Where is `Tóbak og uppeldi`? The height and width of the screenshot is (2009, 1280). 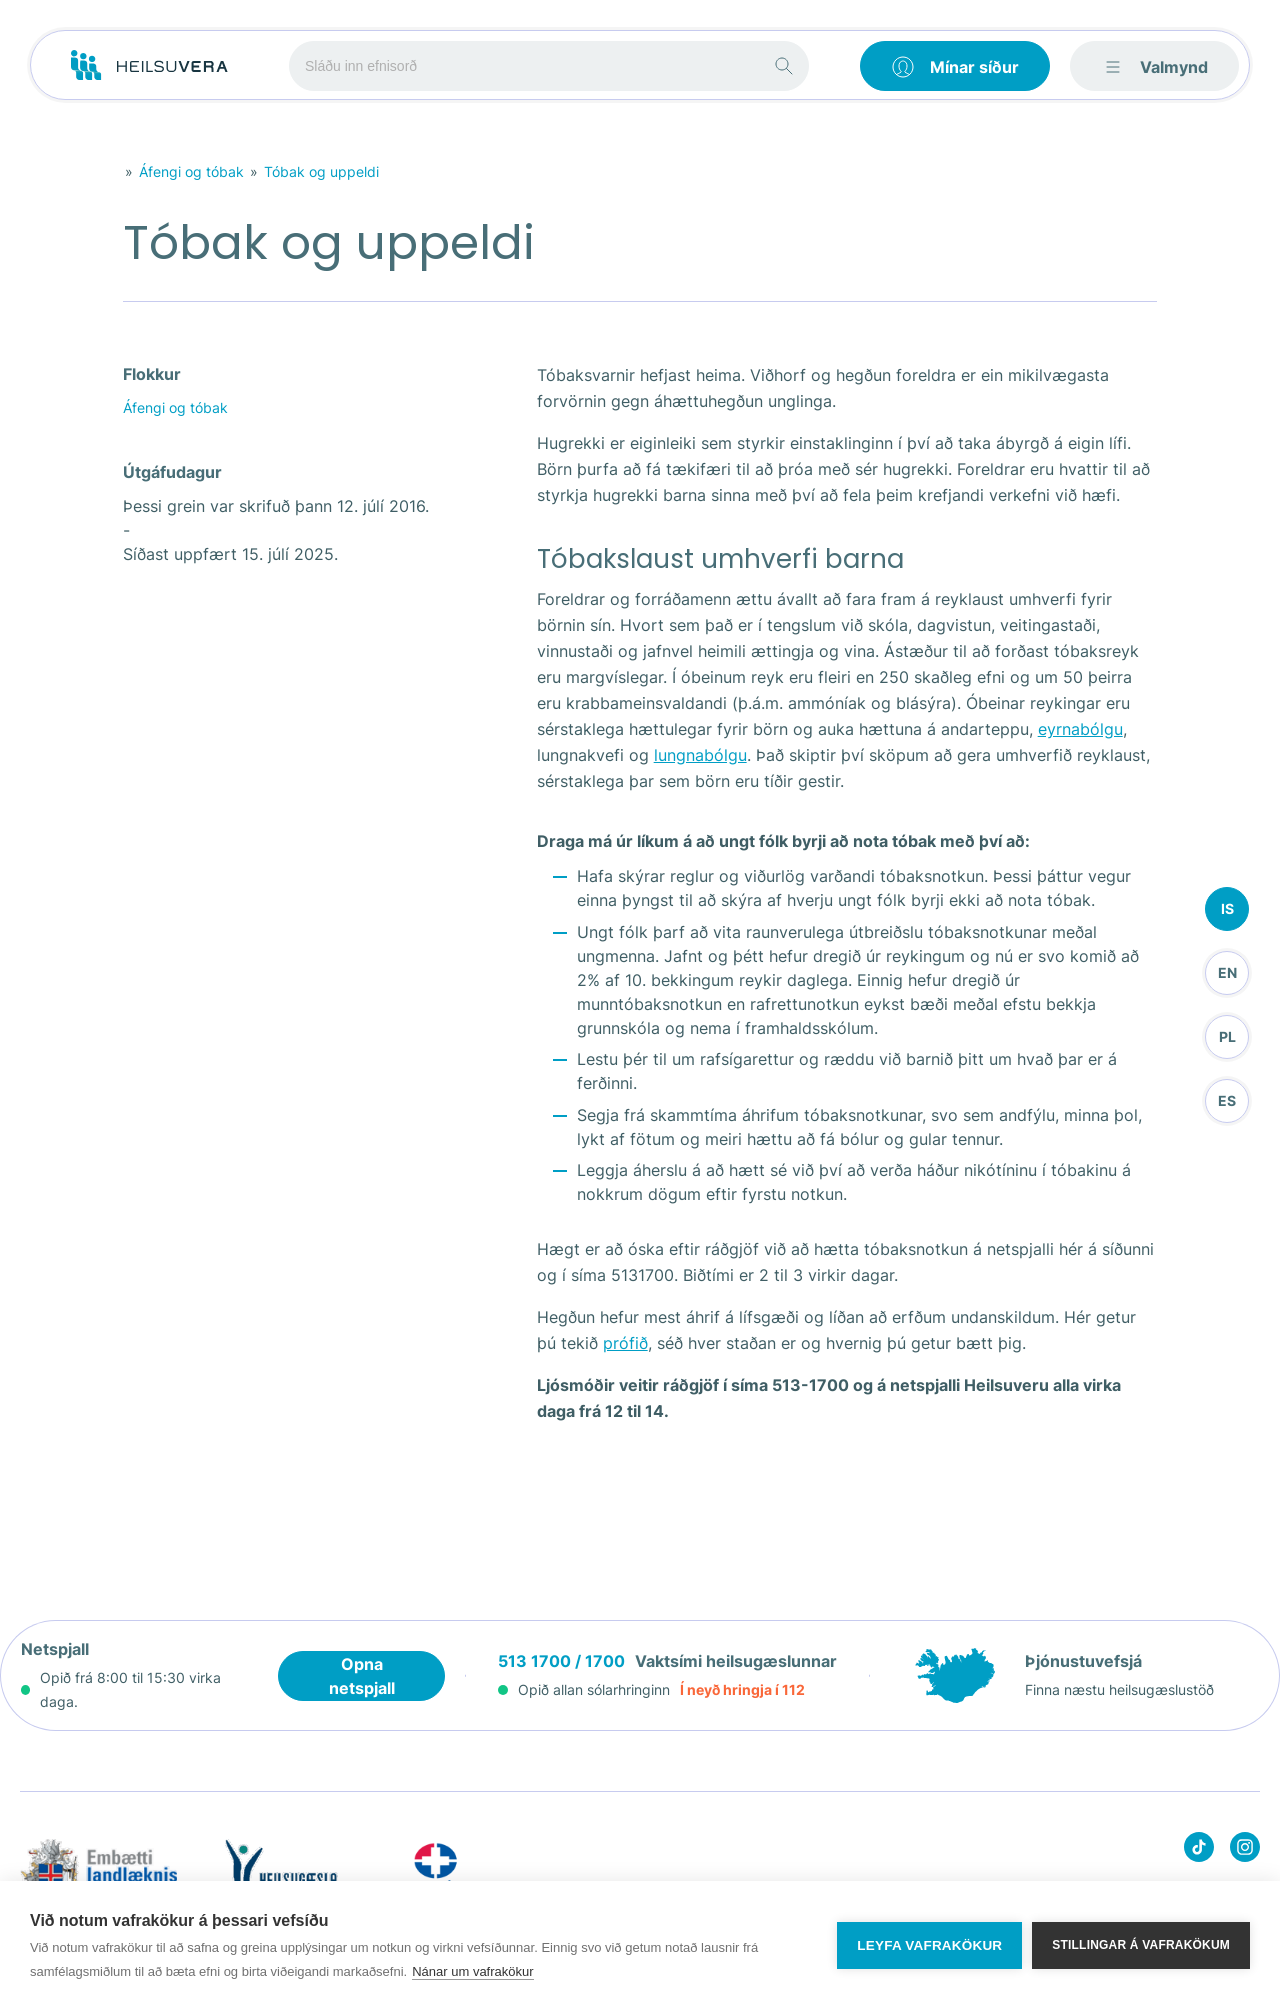 Tóbak og uppeldi is located at coordinates (321, 171).